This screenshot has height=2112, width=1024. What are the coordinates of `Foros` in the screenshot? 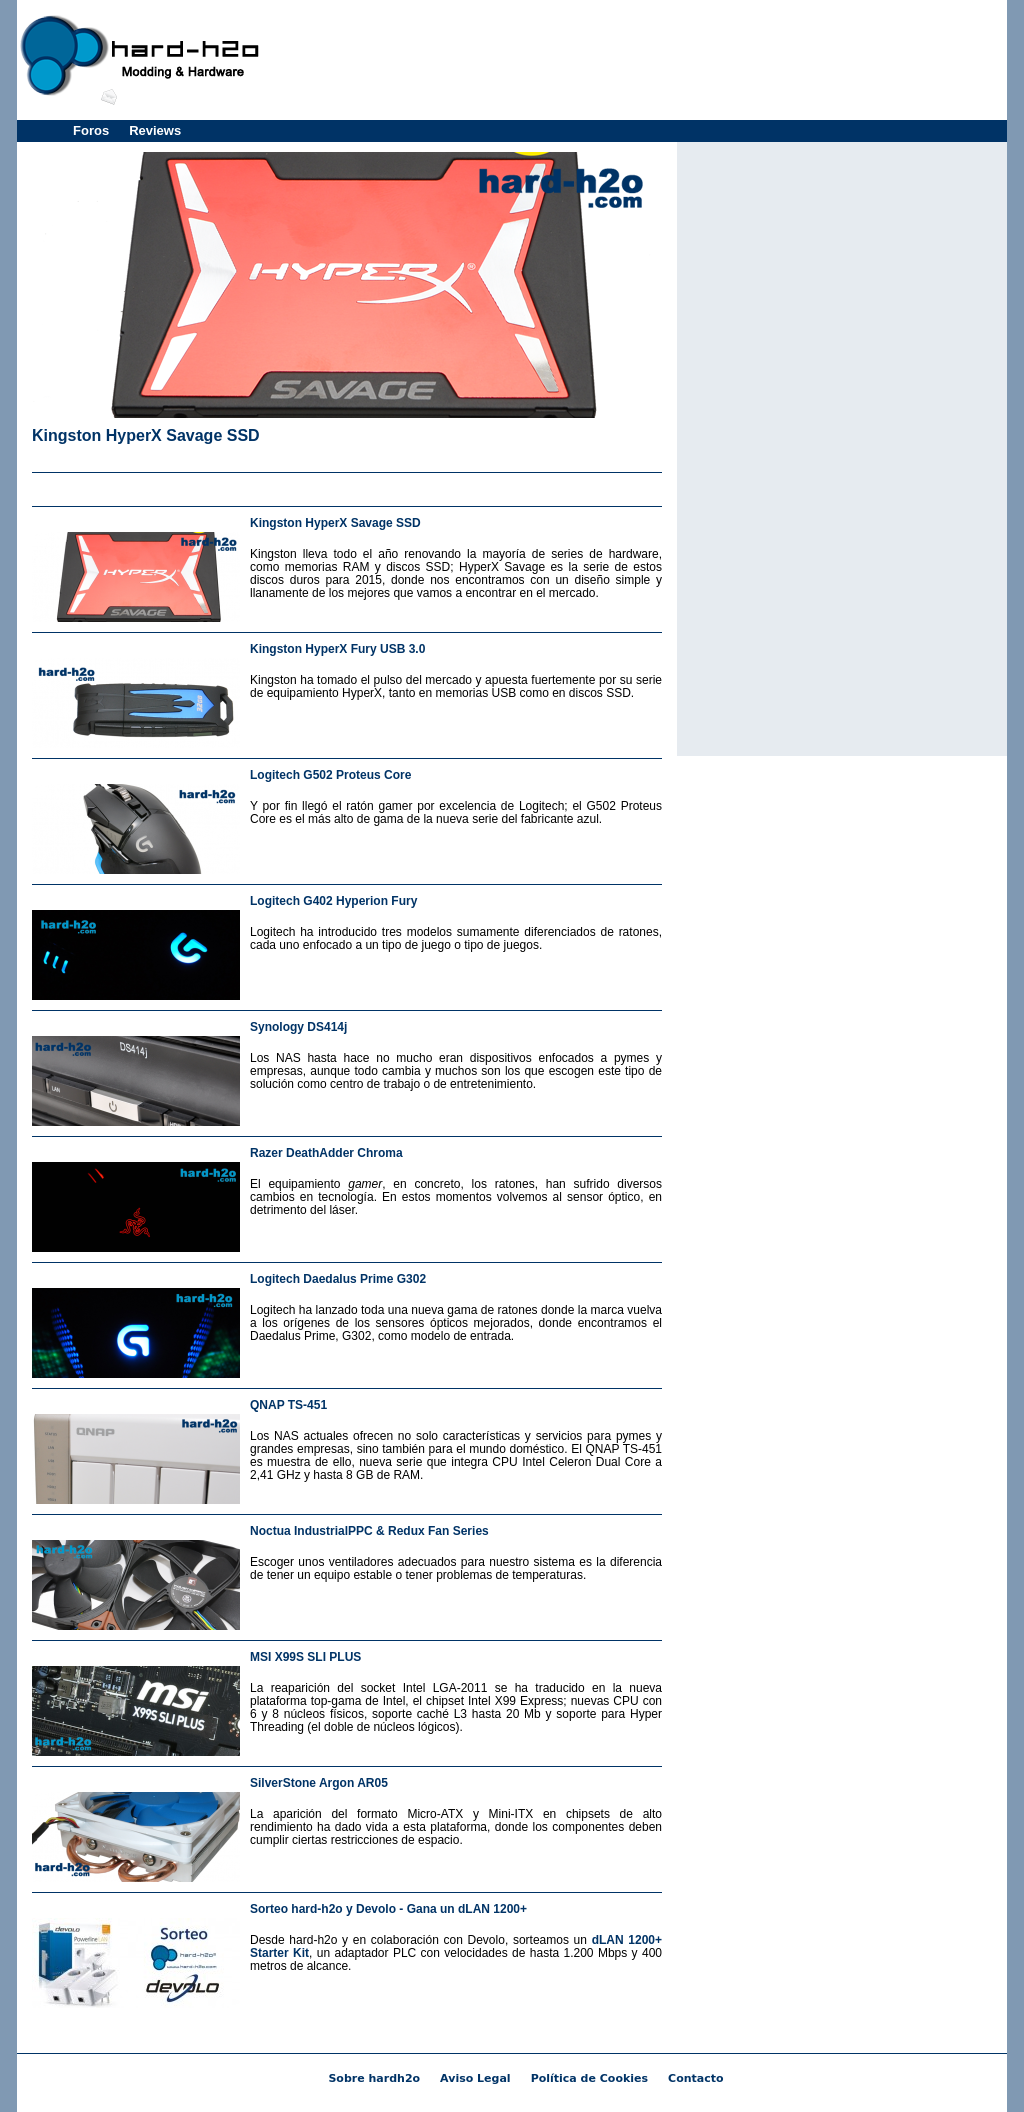 It's located at (91, 130).